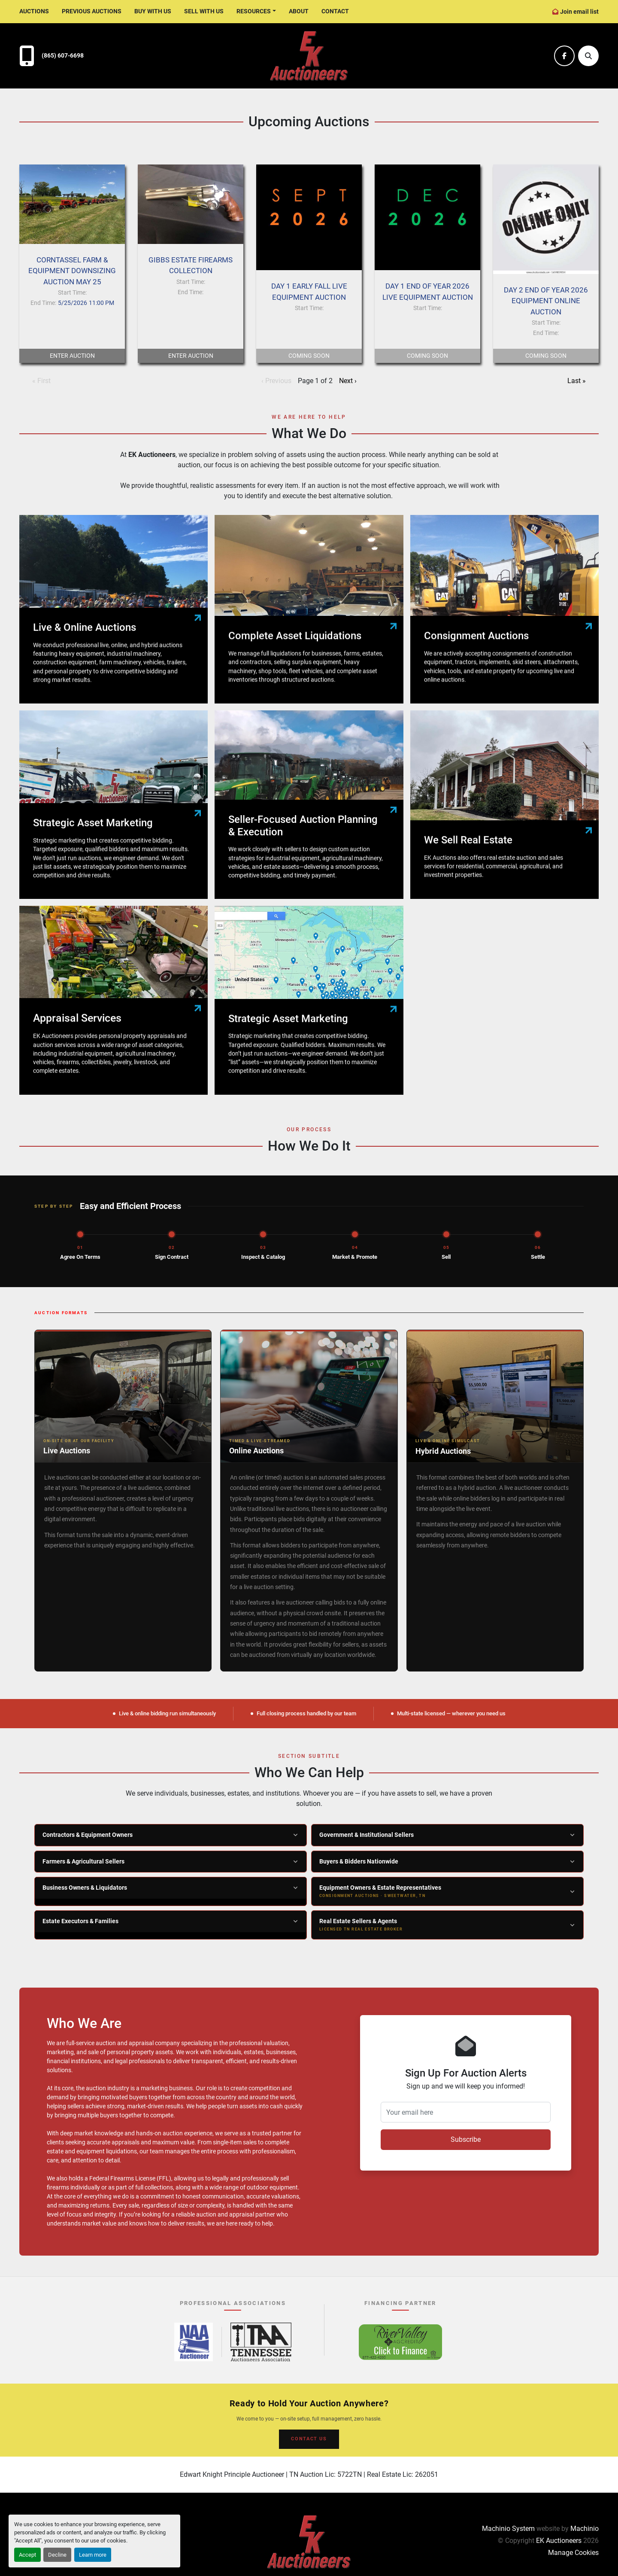  What do you see at coordinates (400, 2342) in the screenshot?
I see `[River Valley AgCredit – Click to Finance – opens in new tab]` at bounding box center [400, 2342].